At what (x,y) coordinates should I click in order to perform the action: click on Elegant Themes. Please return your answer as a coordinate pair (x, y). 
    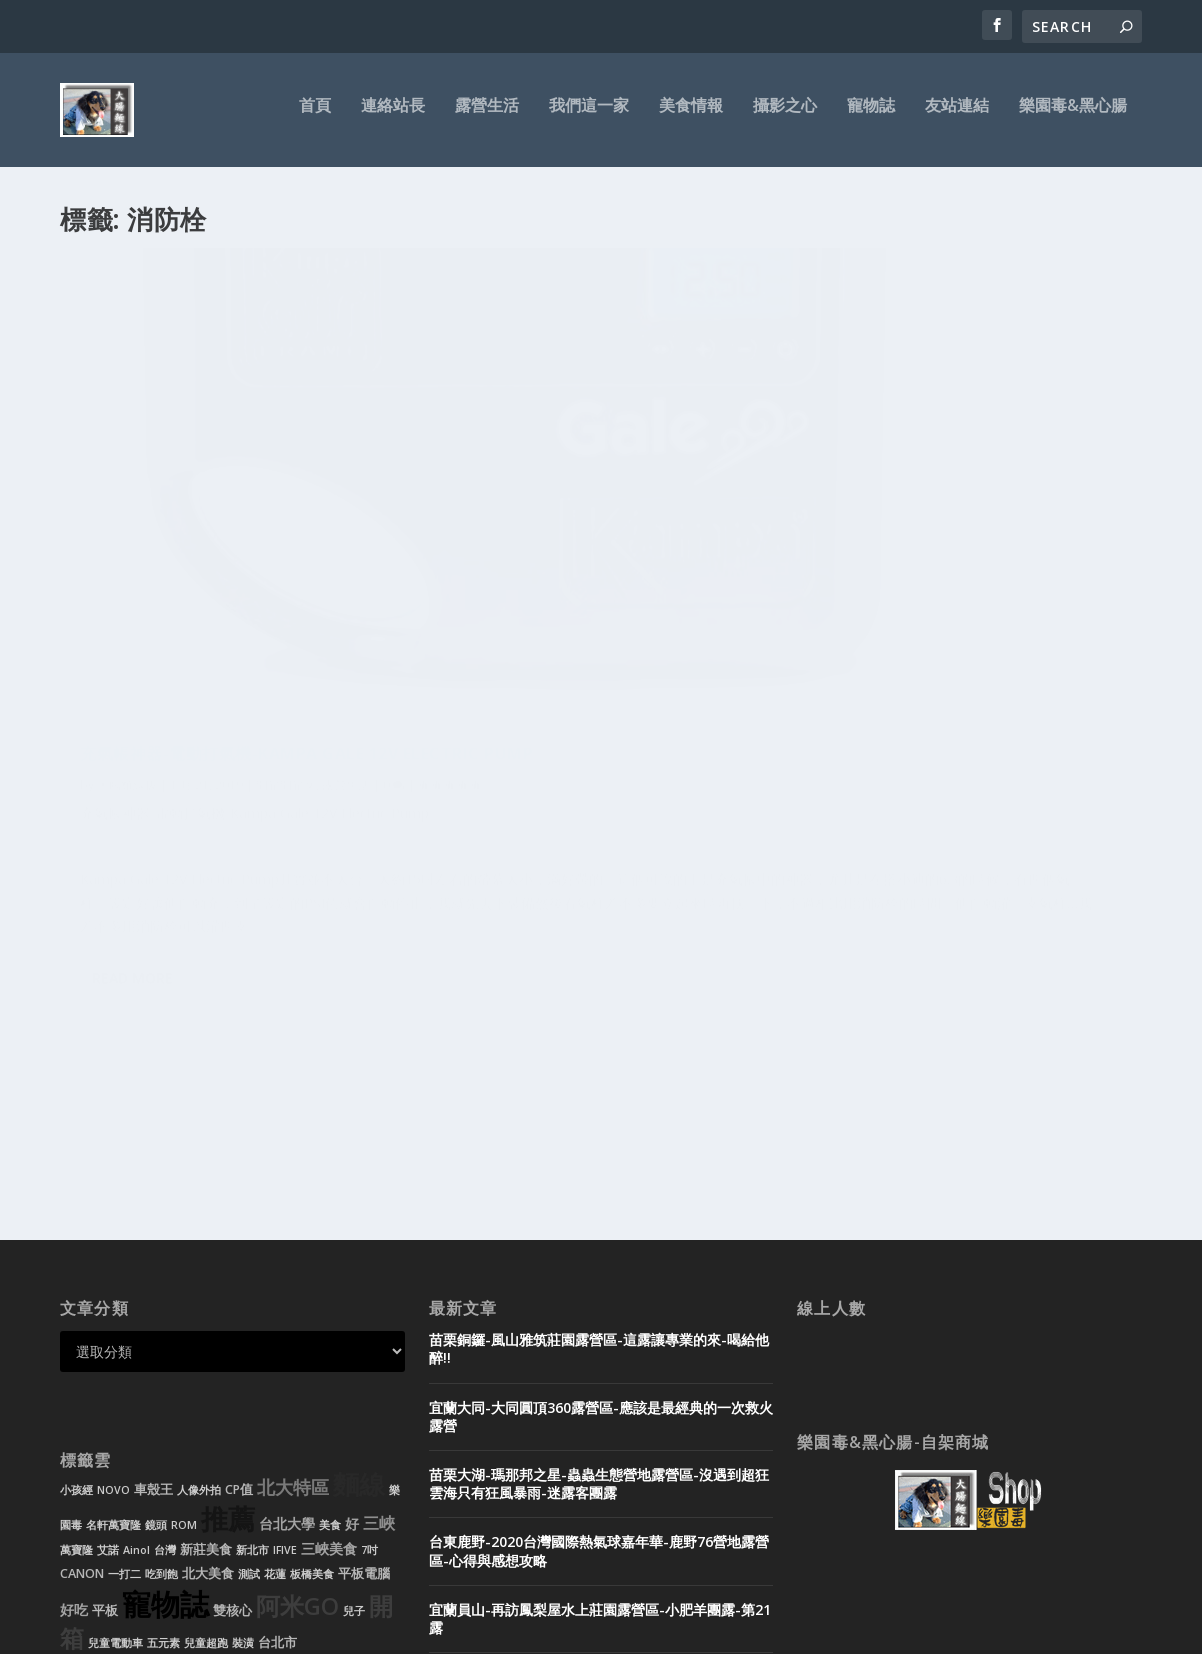
    Looking at the image, I should click on (198, 1631).